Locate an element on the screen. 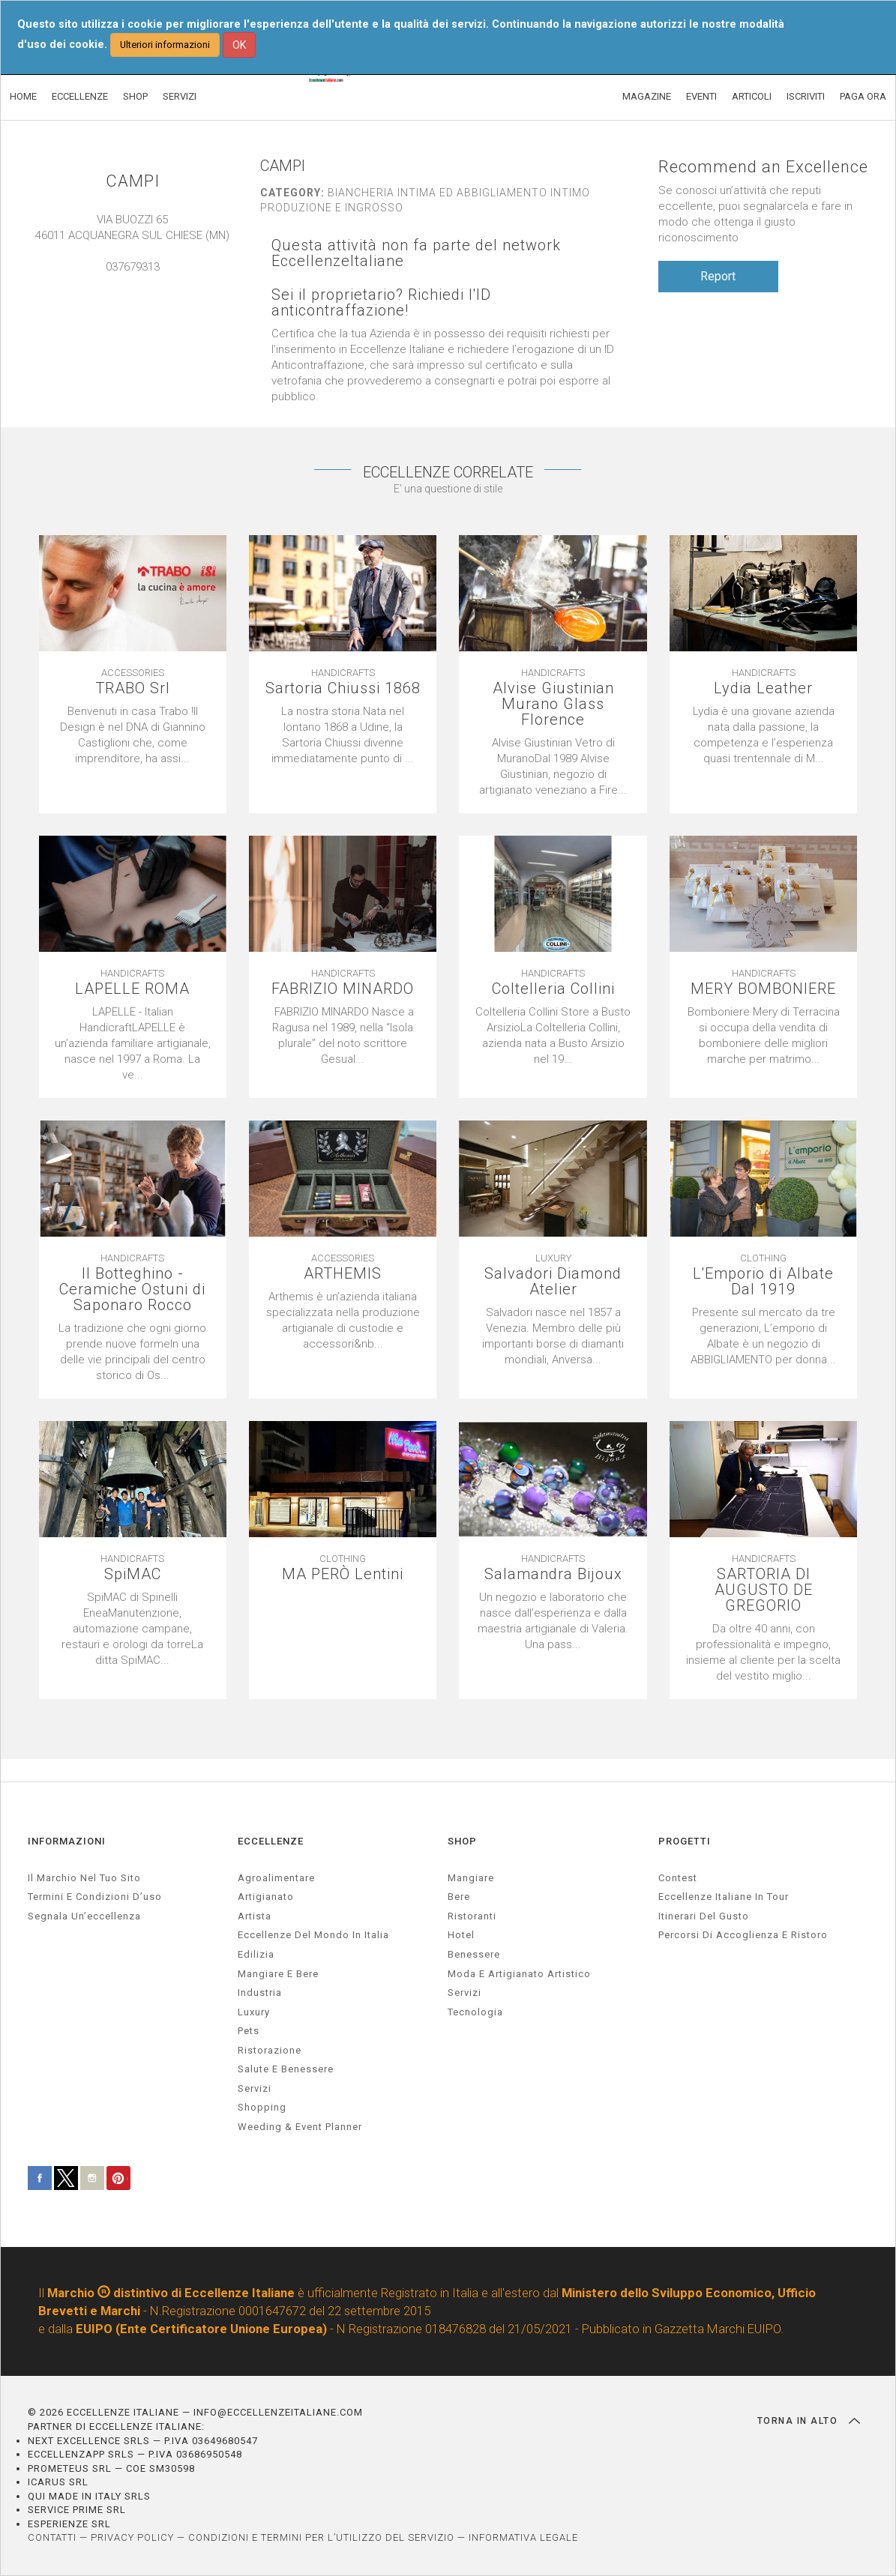 Image resolution: width=896 pixels, height=2576 pixels. SpiMAC is located at coordinates (132, 1574).